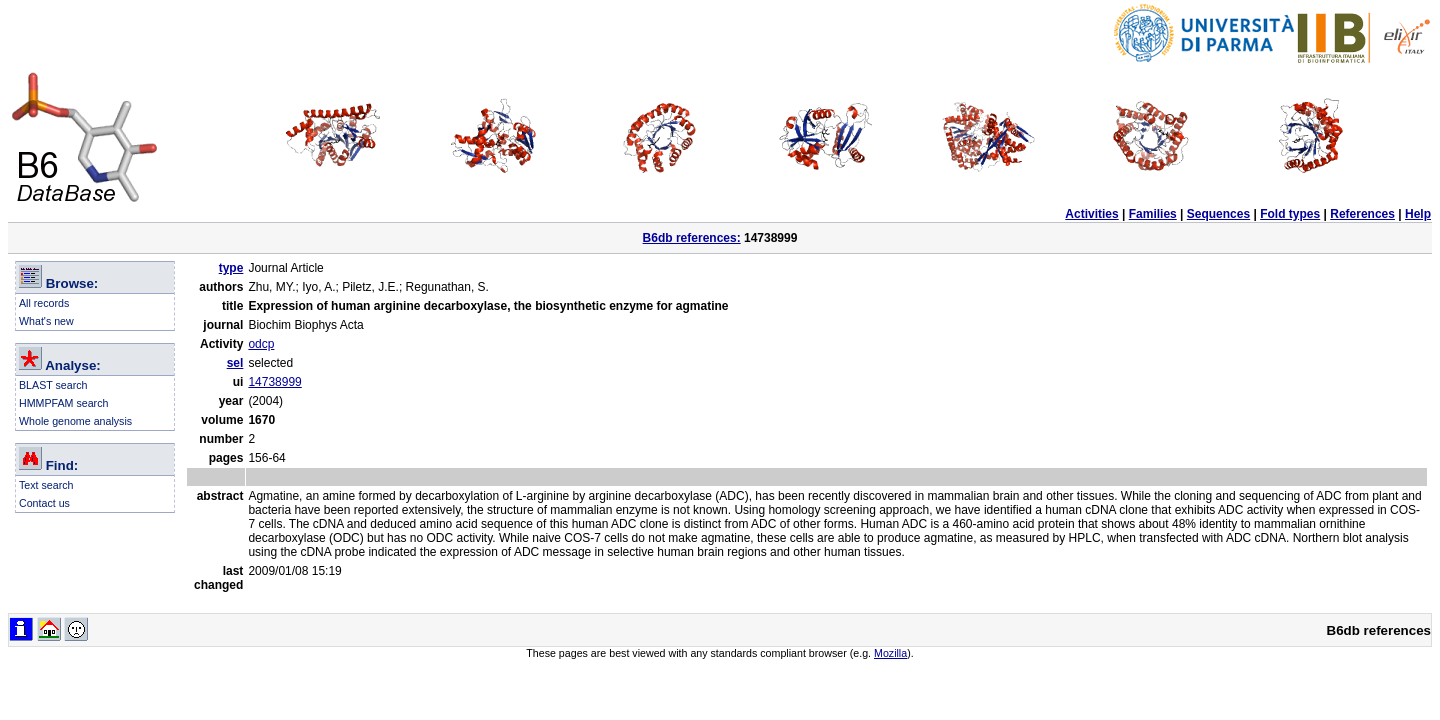 Image resolution: width=1440 pixels, height=720 pixels. I want to click on Families, so click(1153, 214).